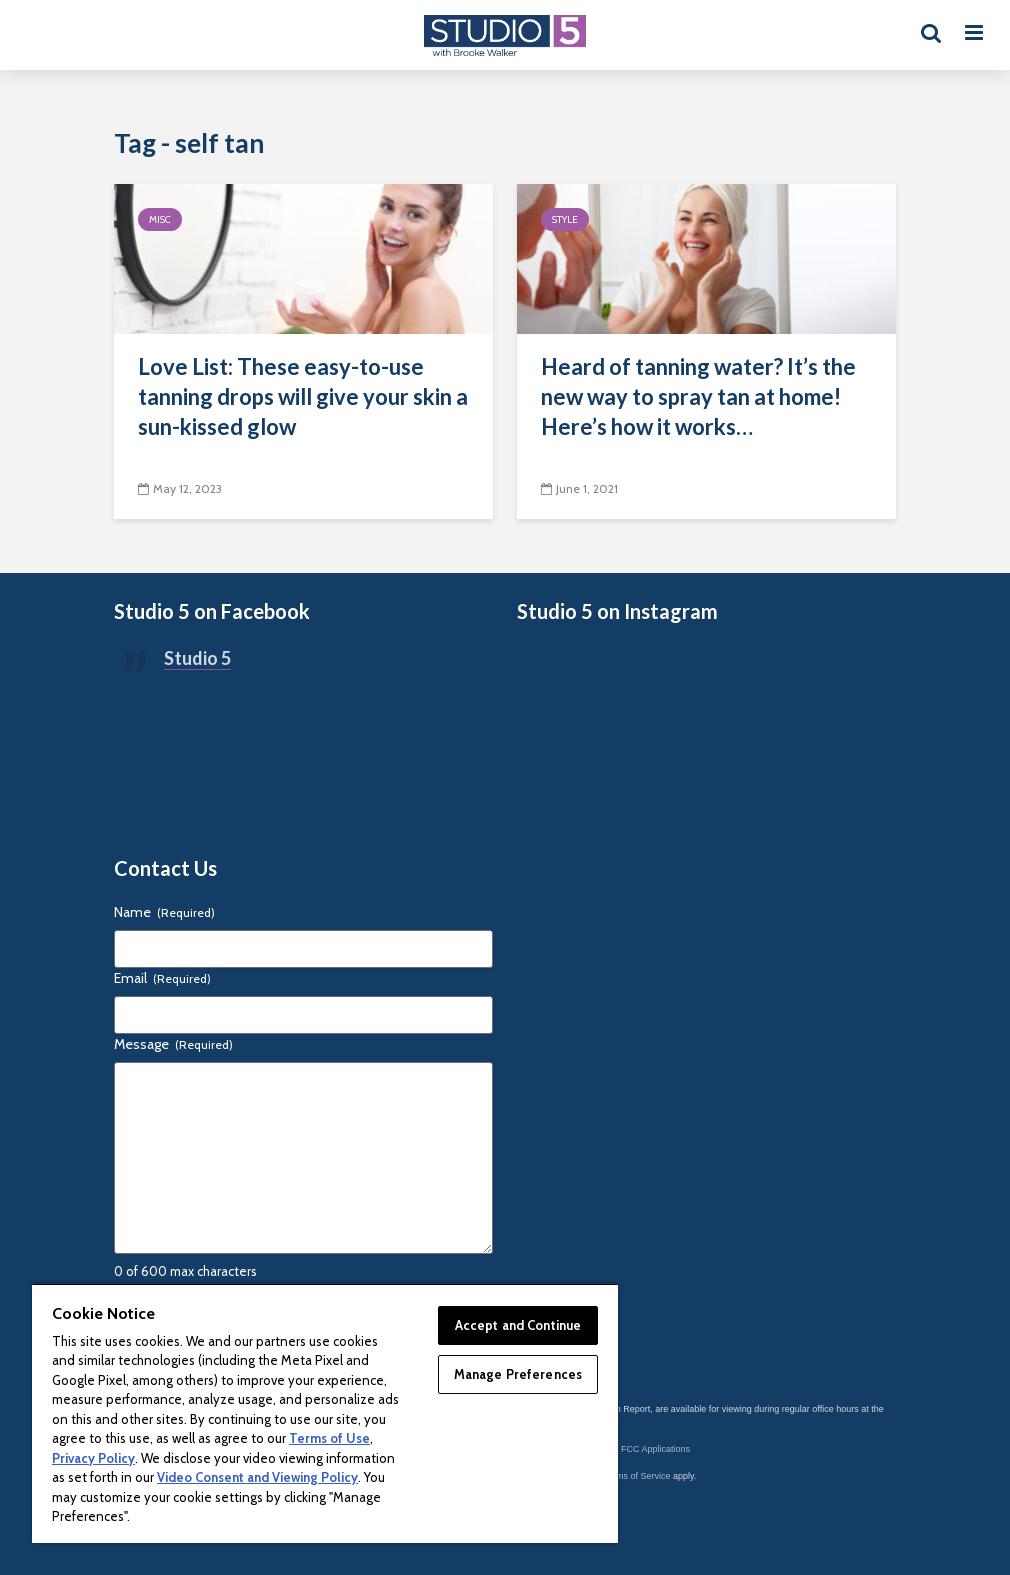 The width and height of the screenshot is (1010, 1575). What do you see at coordinates (637, 1476) in the screenshot?
I see `Terms of Service` at bounding box center [637, 1476].